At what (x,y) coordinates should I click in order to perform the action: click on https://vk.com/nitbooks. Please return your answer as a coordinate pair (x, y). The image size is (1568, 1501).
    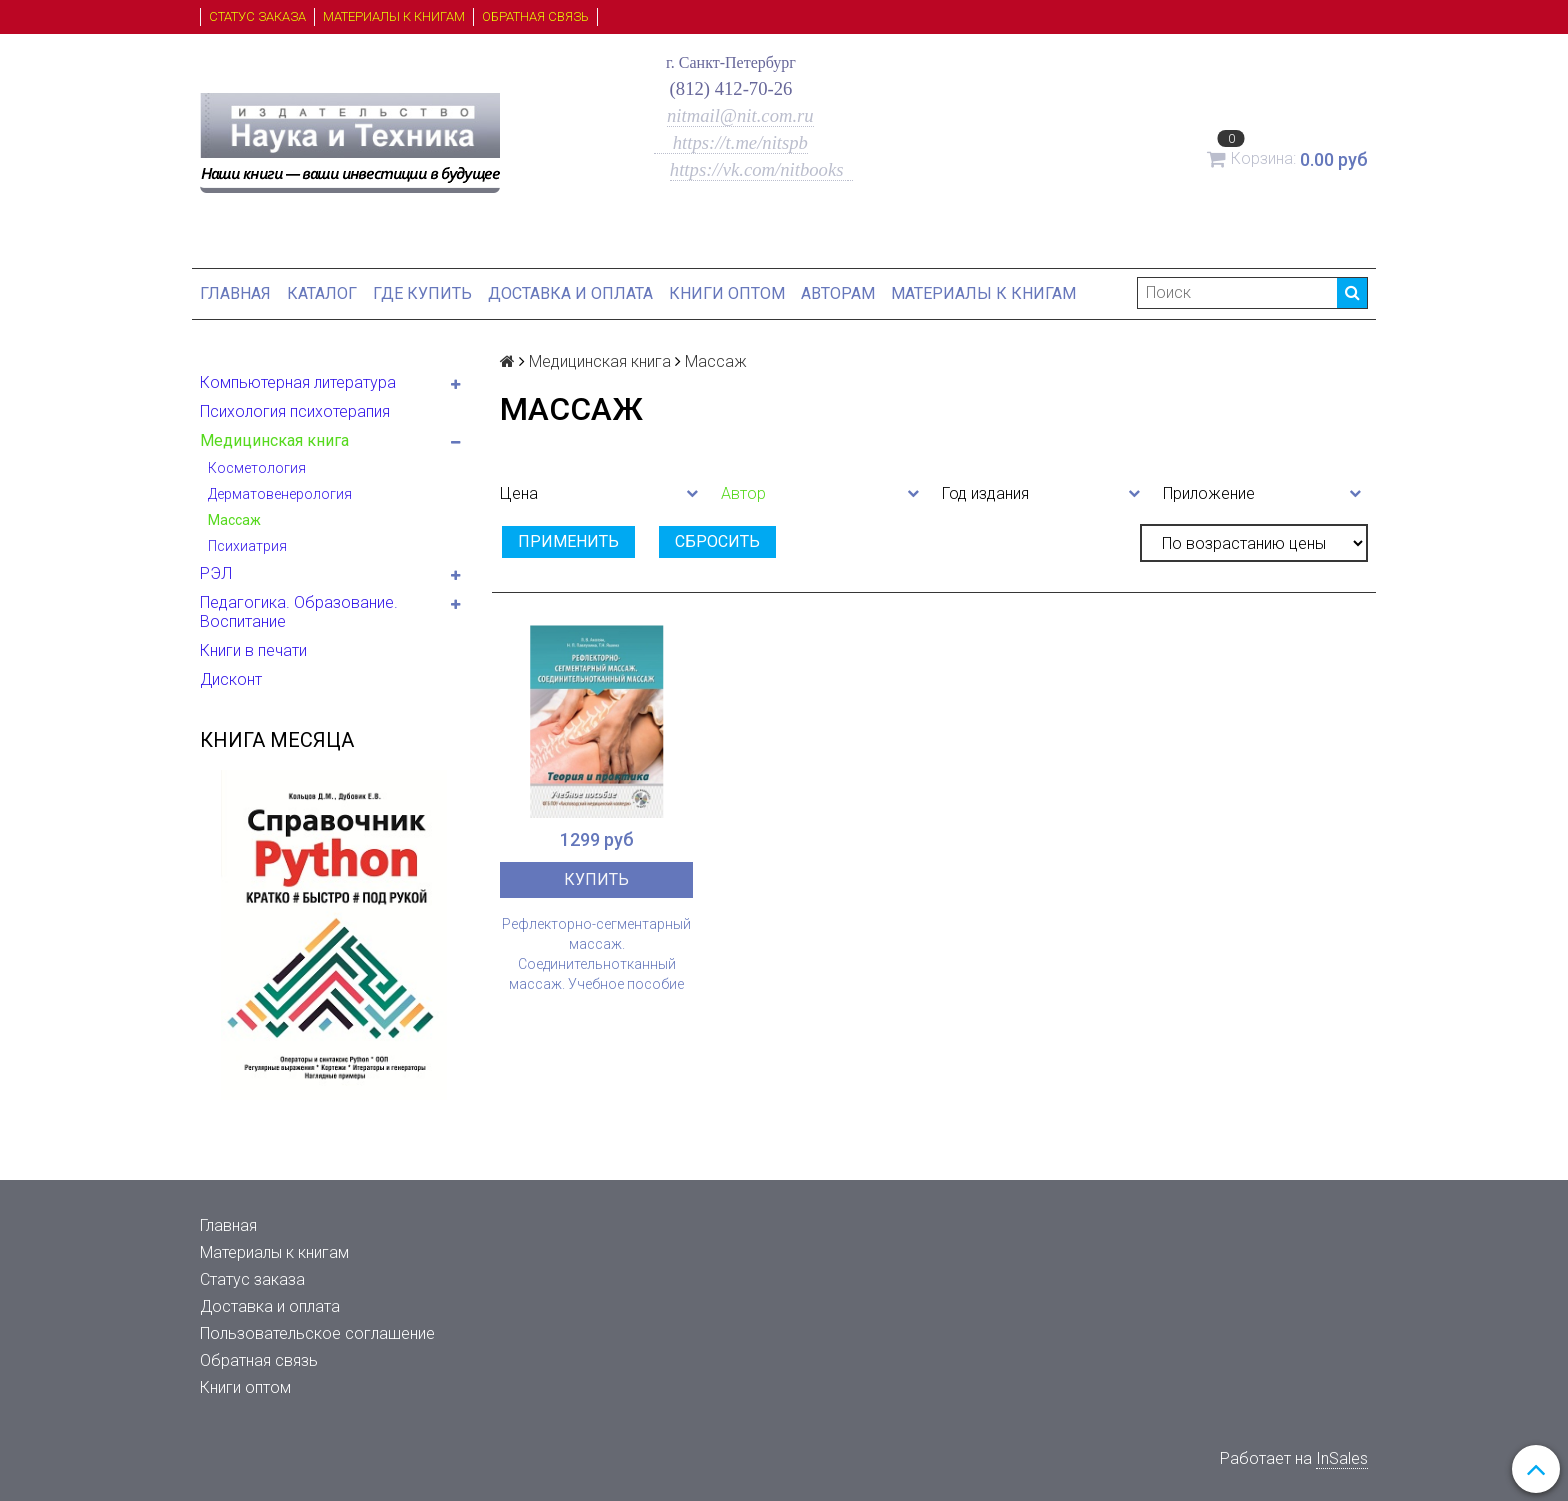
    Looking at the image, I should click on (759, 169).